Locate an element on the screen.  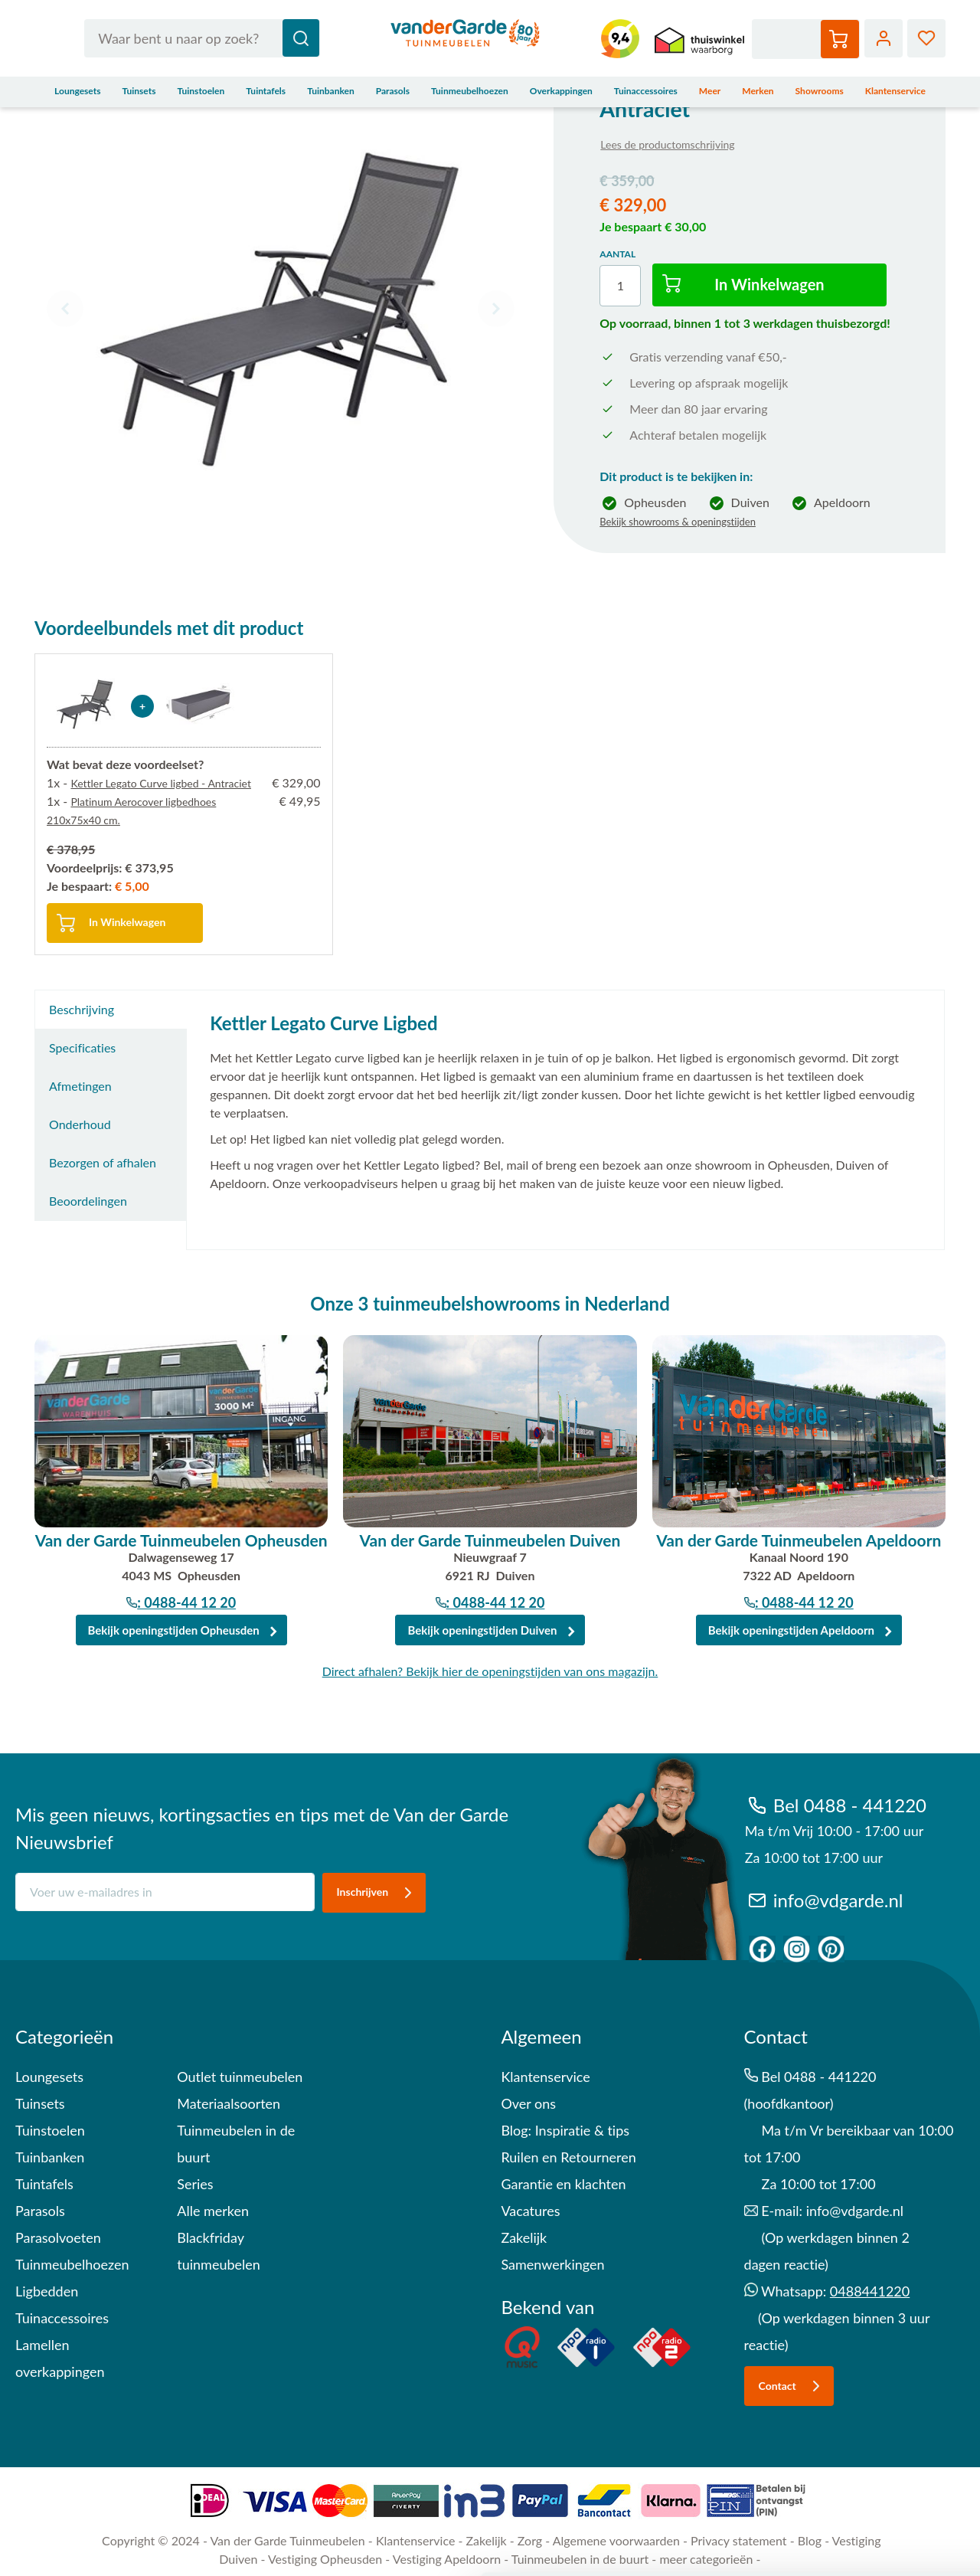
Bel 0488 - 441220 is located at coordinates (835, 1805).